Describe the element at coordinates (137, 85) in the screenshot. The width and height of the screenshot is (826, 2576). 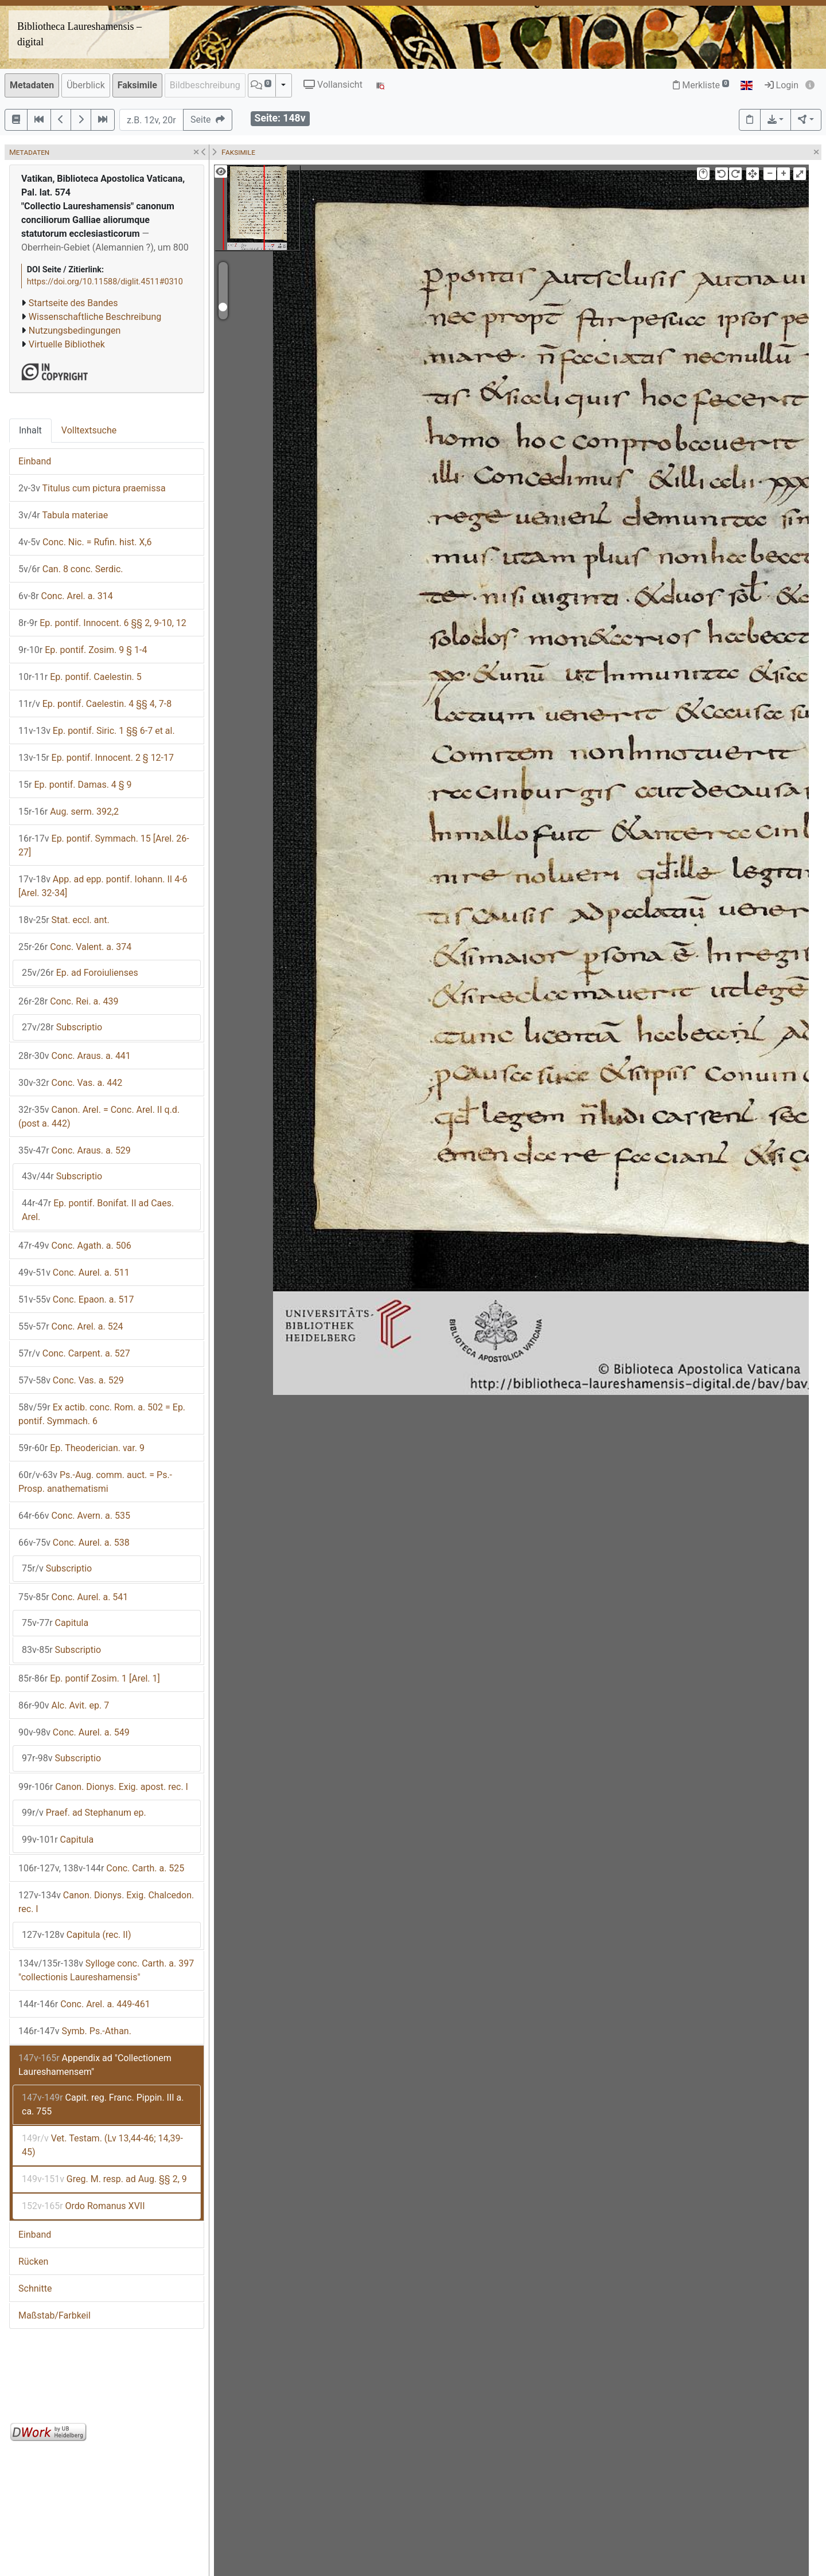
I see `Faksimile` at that location.